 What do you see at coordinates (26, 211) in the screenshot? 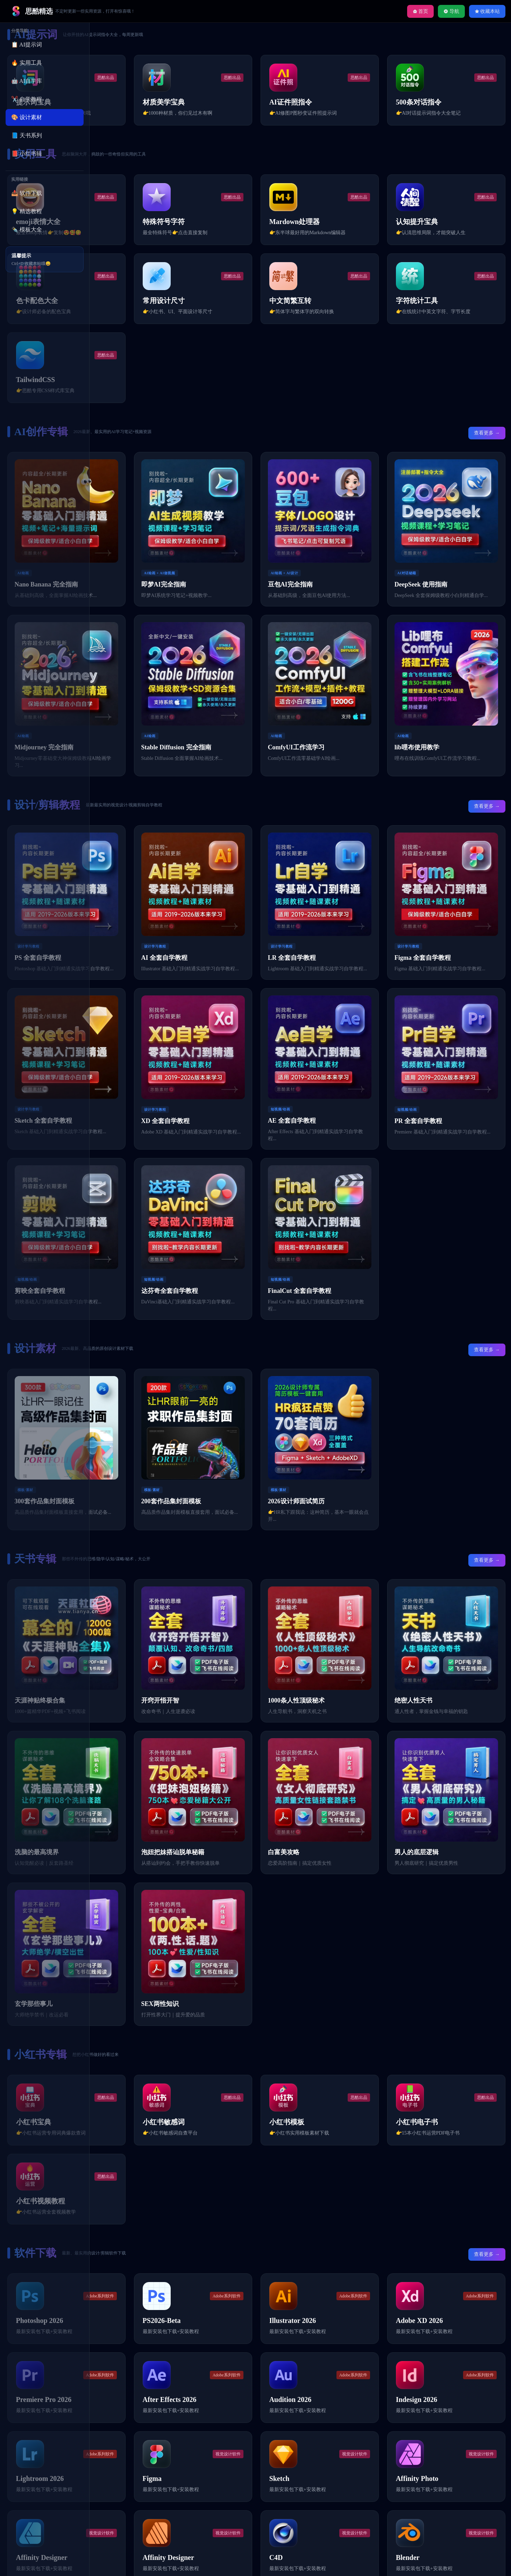
I see `💡 精选教程` at bounding box center [26, 211].